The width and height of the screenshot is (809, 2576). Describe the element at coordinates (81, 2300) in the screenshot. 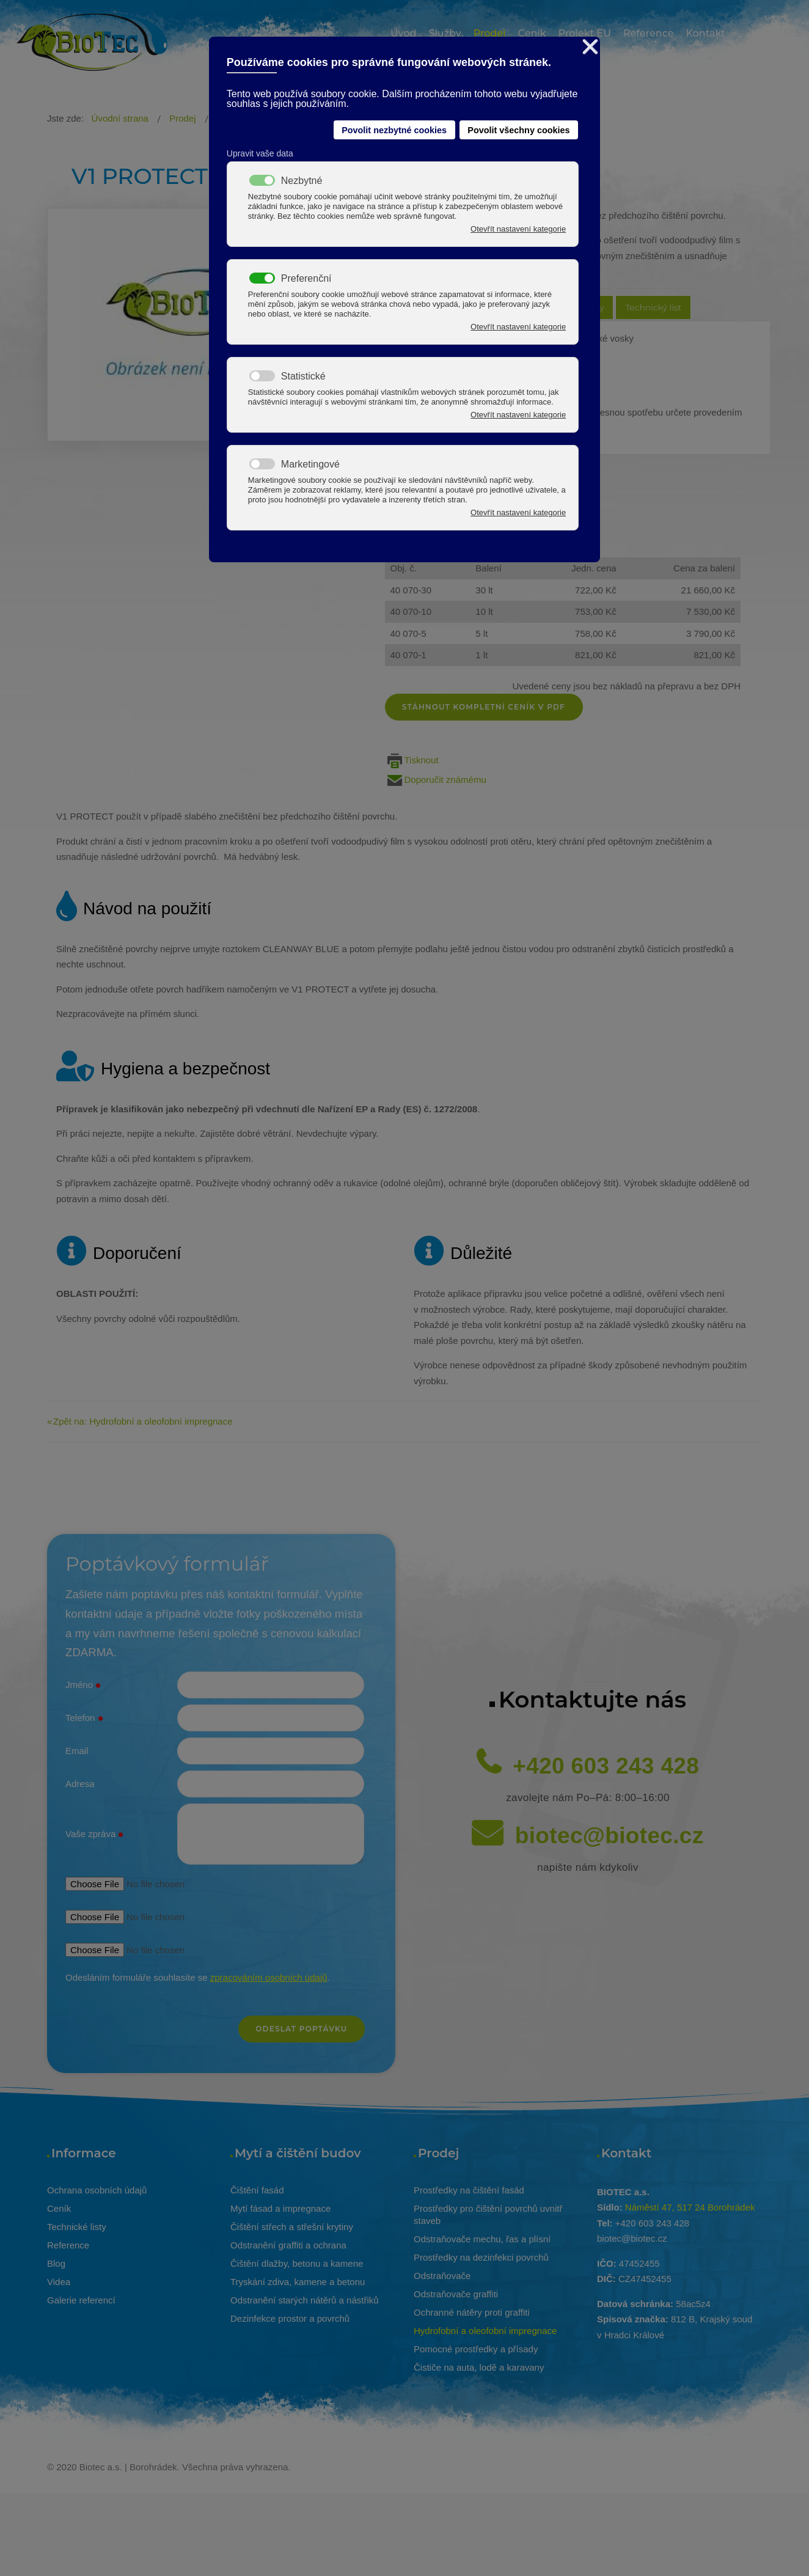

I see `Galerie referencí` at that location.